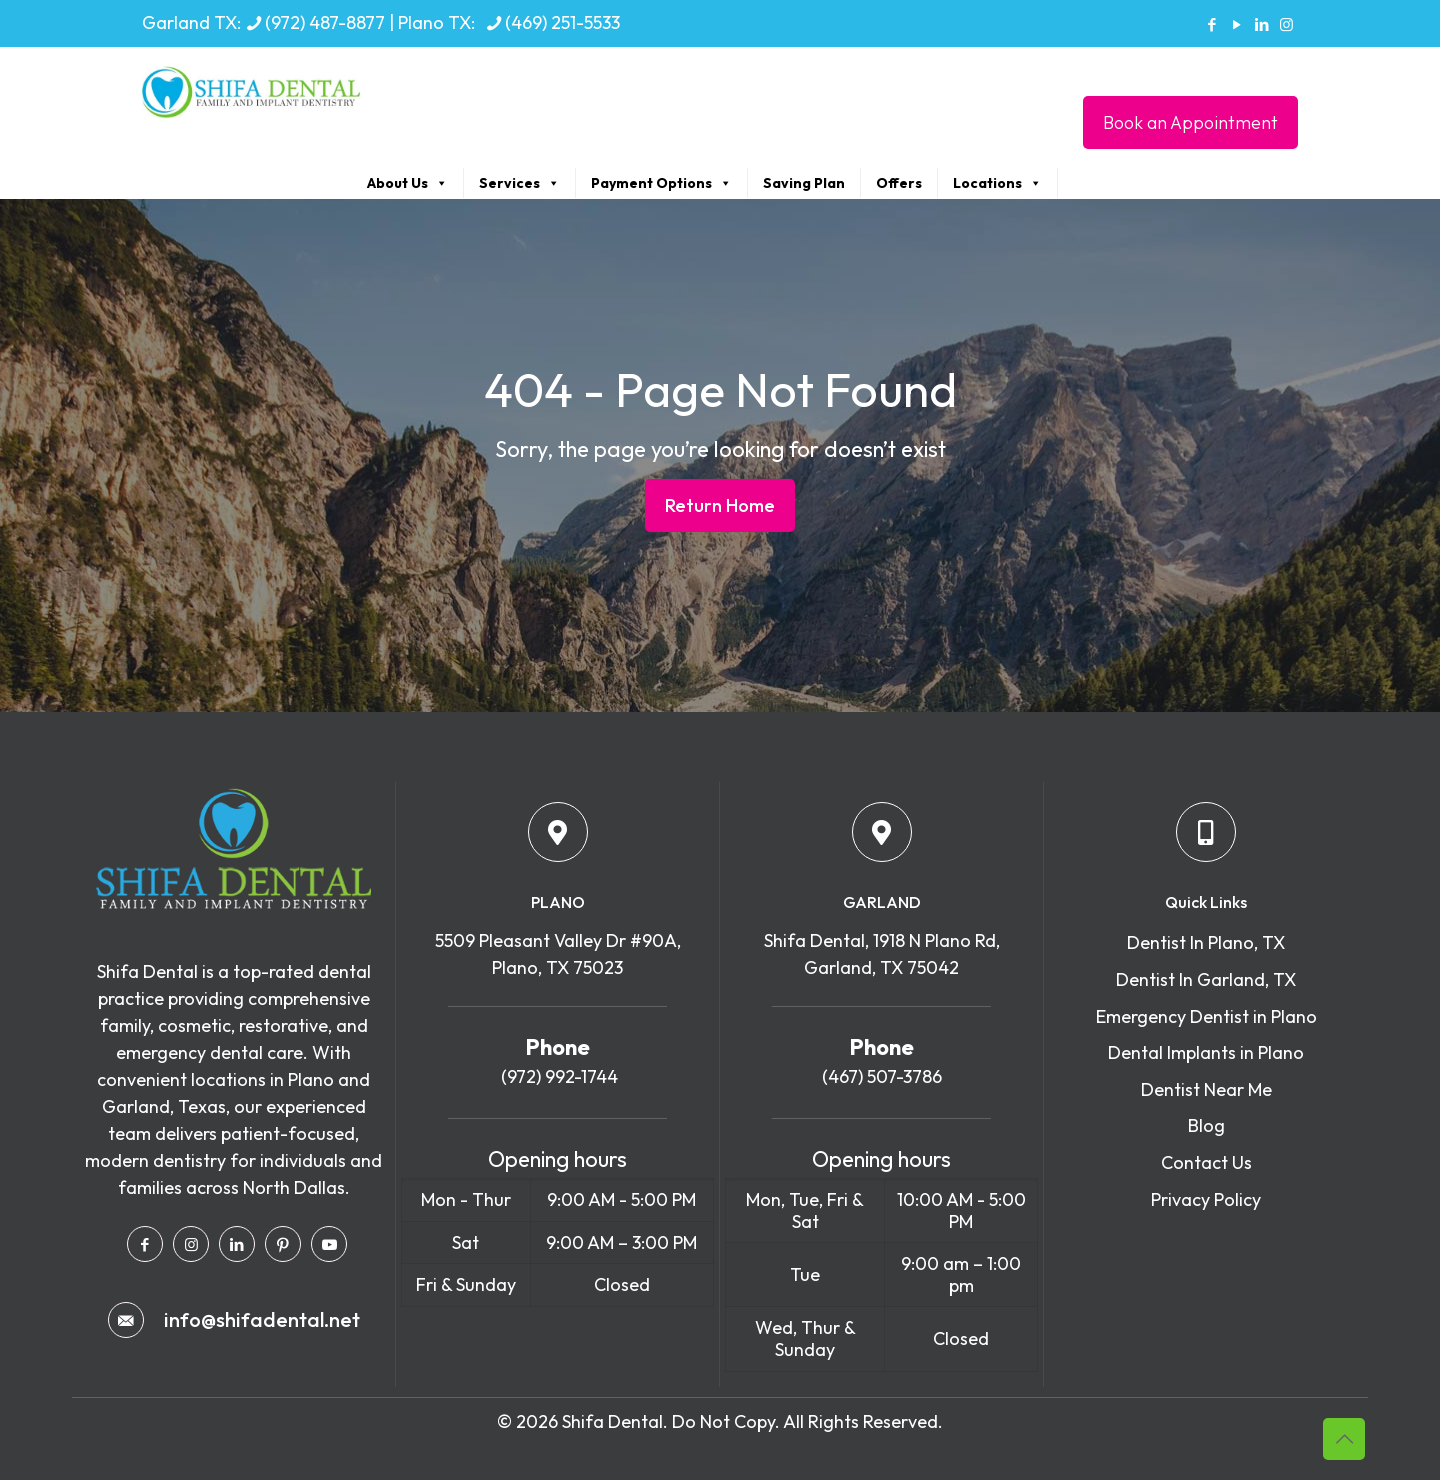 This screenshot has height=1480, width=1440. I want to click on Contact Us, so click(1206, 1162).